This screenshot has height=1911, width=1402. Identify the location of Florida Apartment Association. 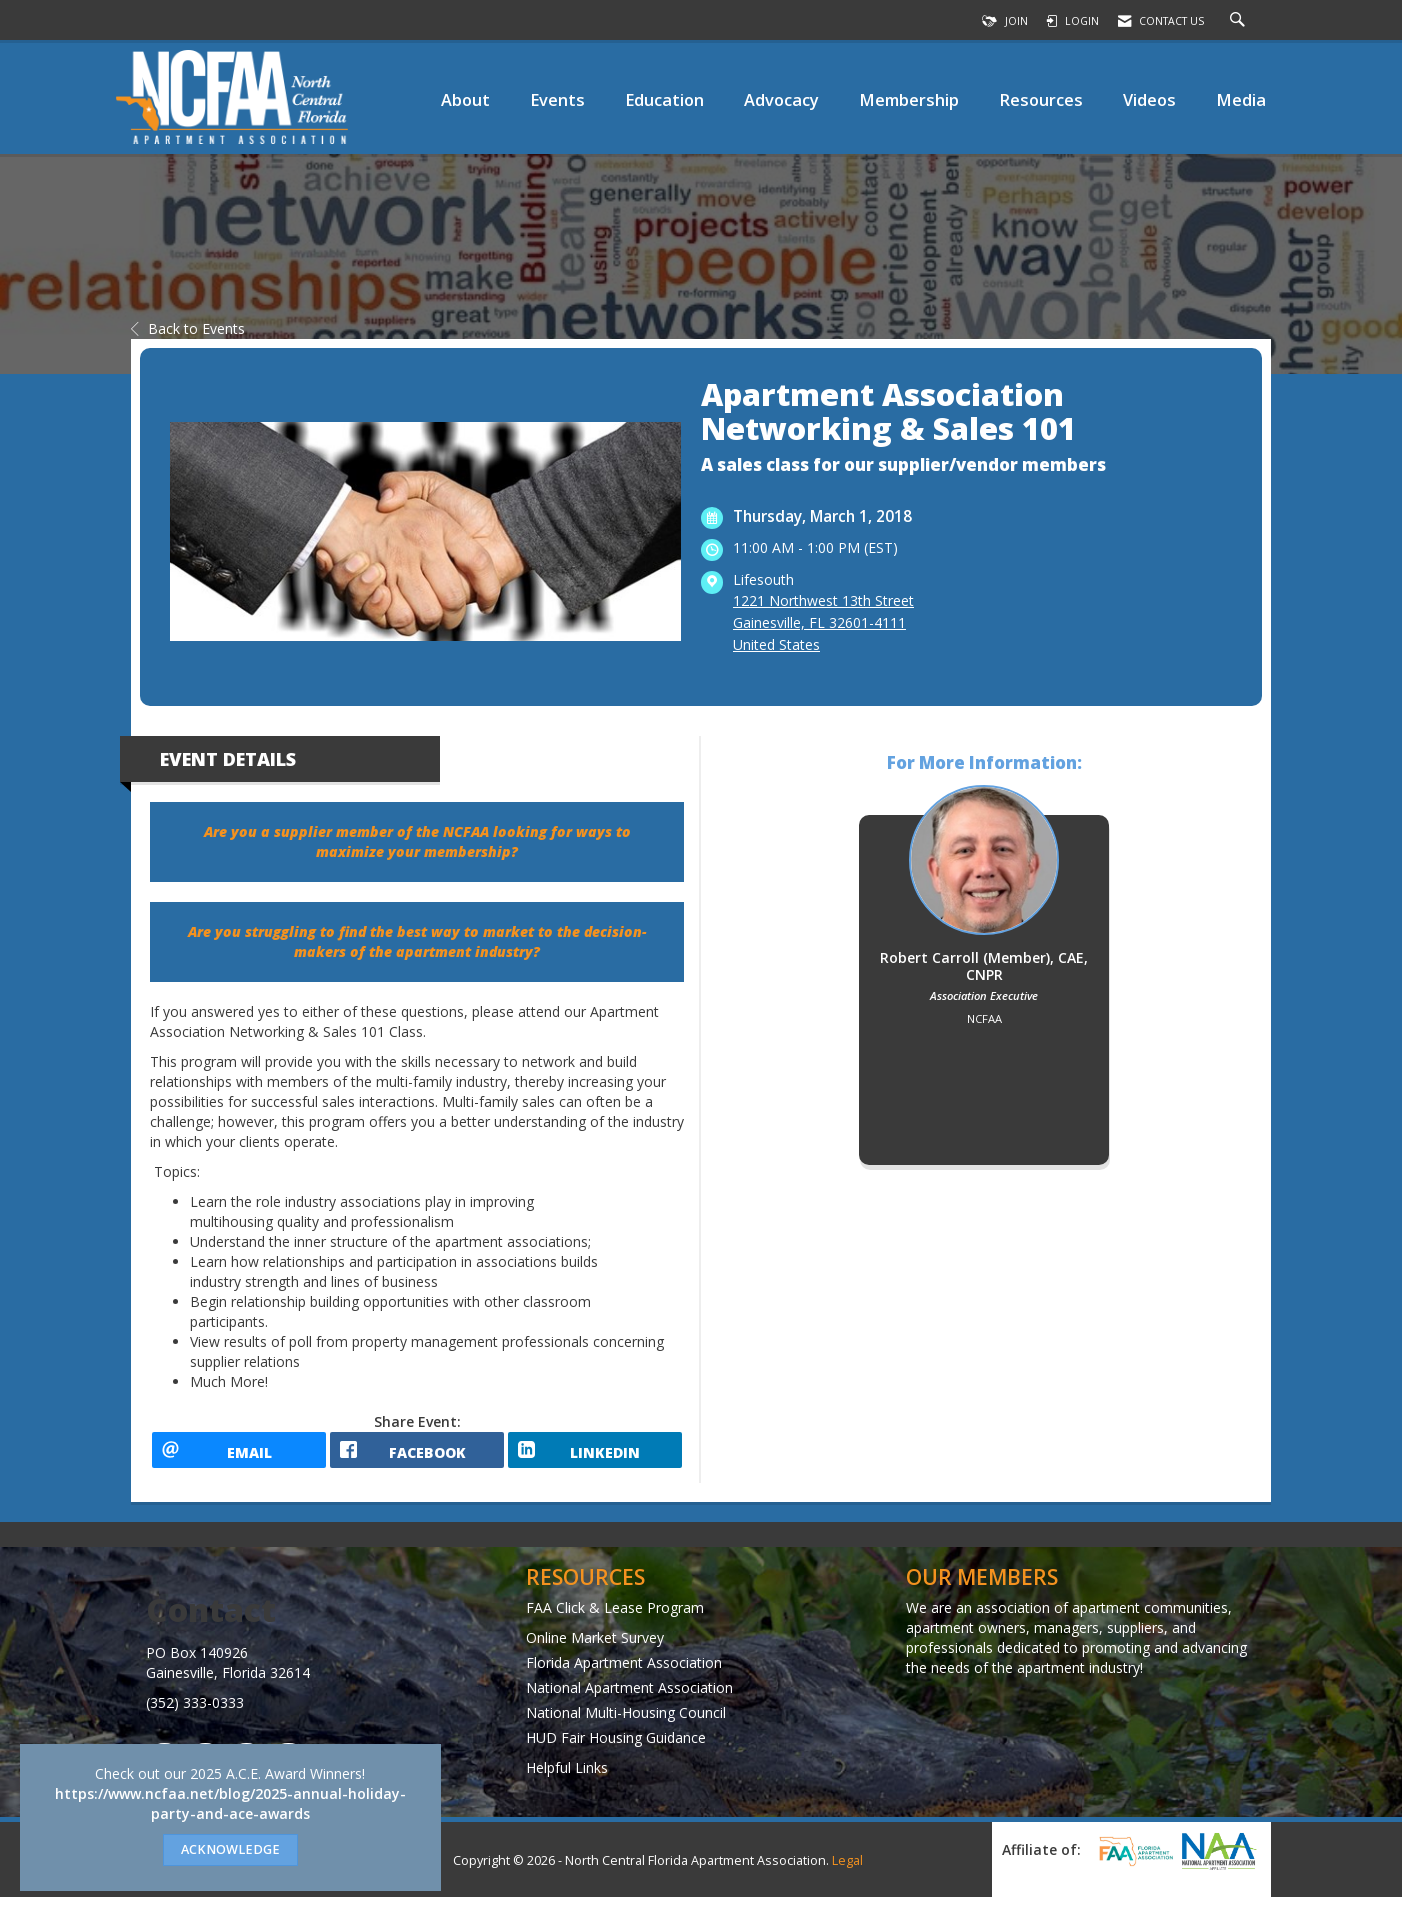
(624, 1675).